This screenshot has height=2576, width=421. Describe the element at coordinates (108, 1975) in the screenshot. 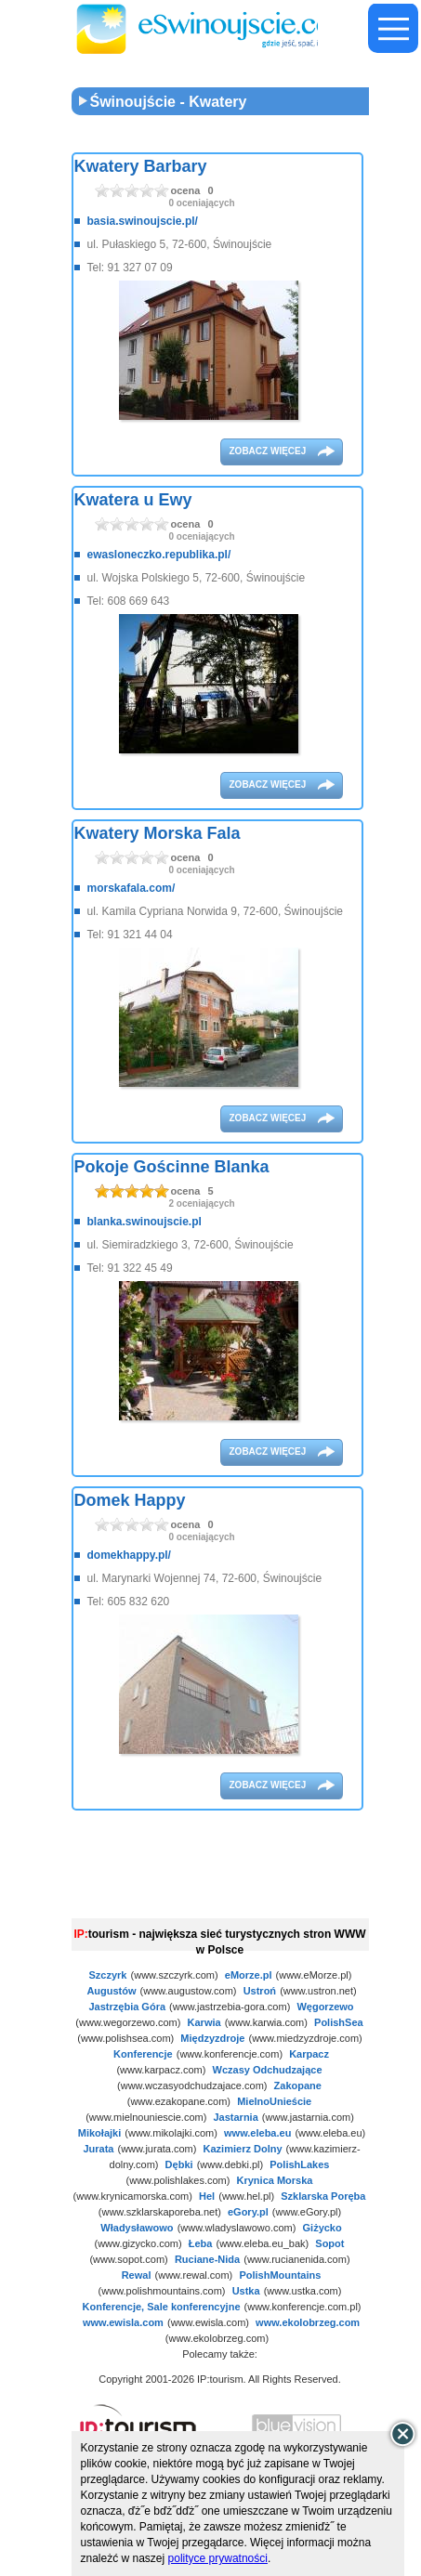

I see `Szczyrk` at that location.